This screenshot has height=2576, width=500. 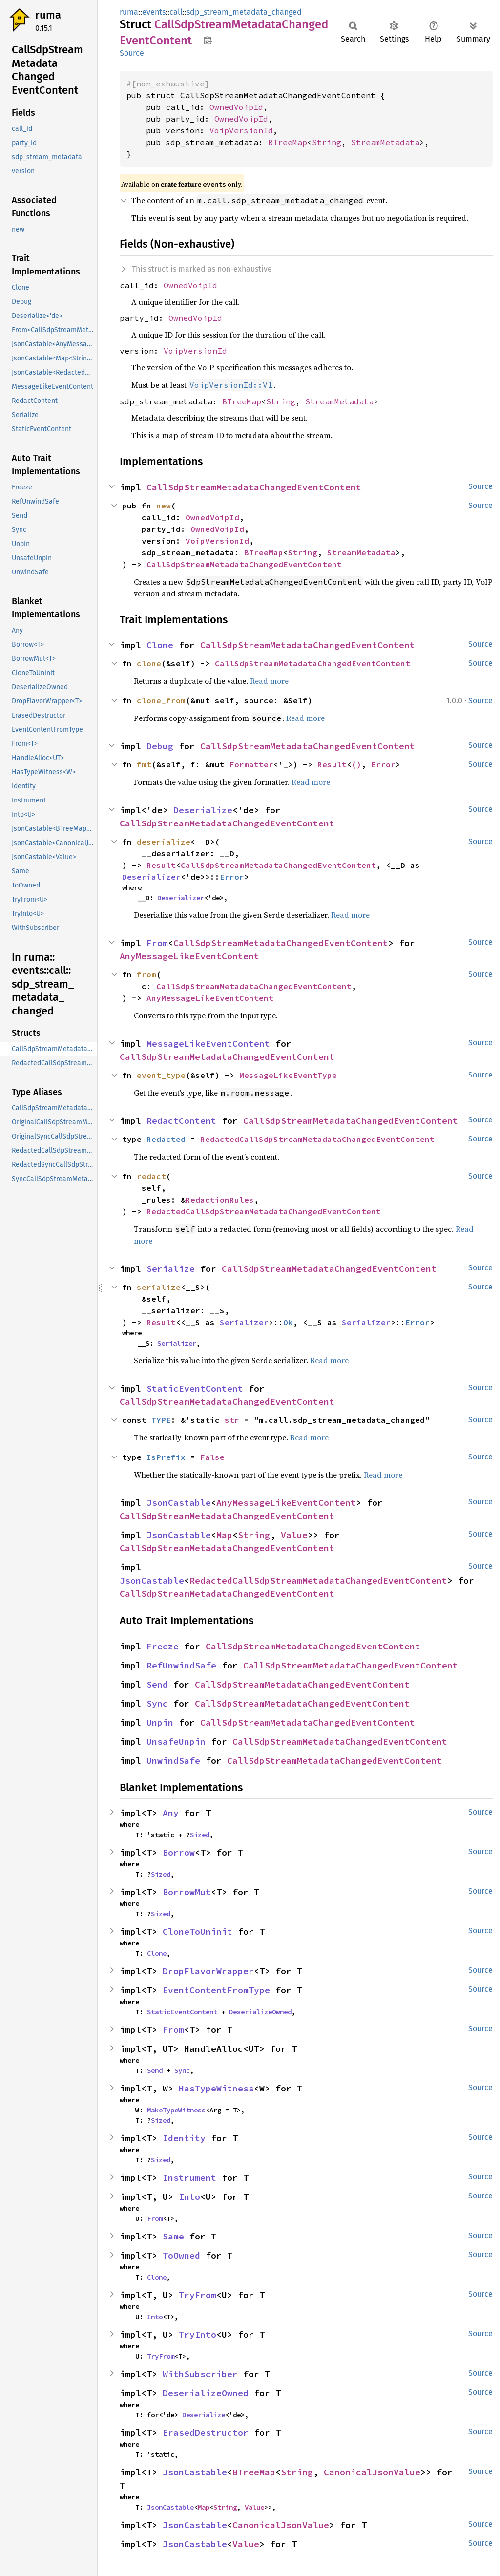 What do you see at coordinates (176, 1741) in the screenshot?
I see `UnsafeUnpin` at bounding box center [176, 1741].